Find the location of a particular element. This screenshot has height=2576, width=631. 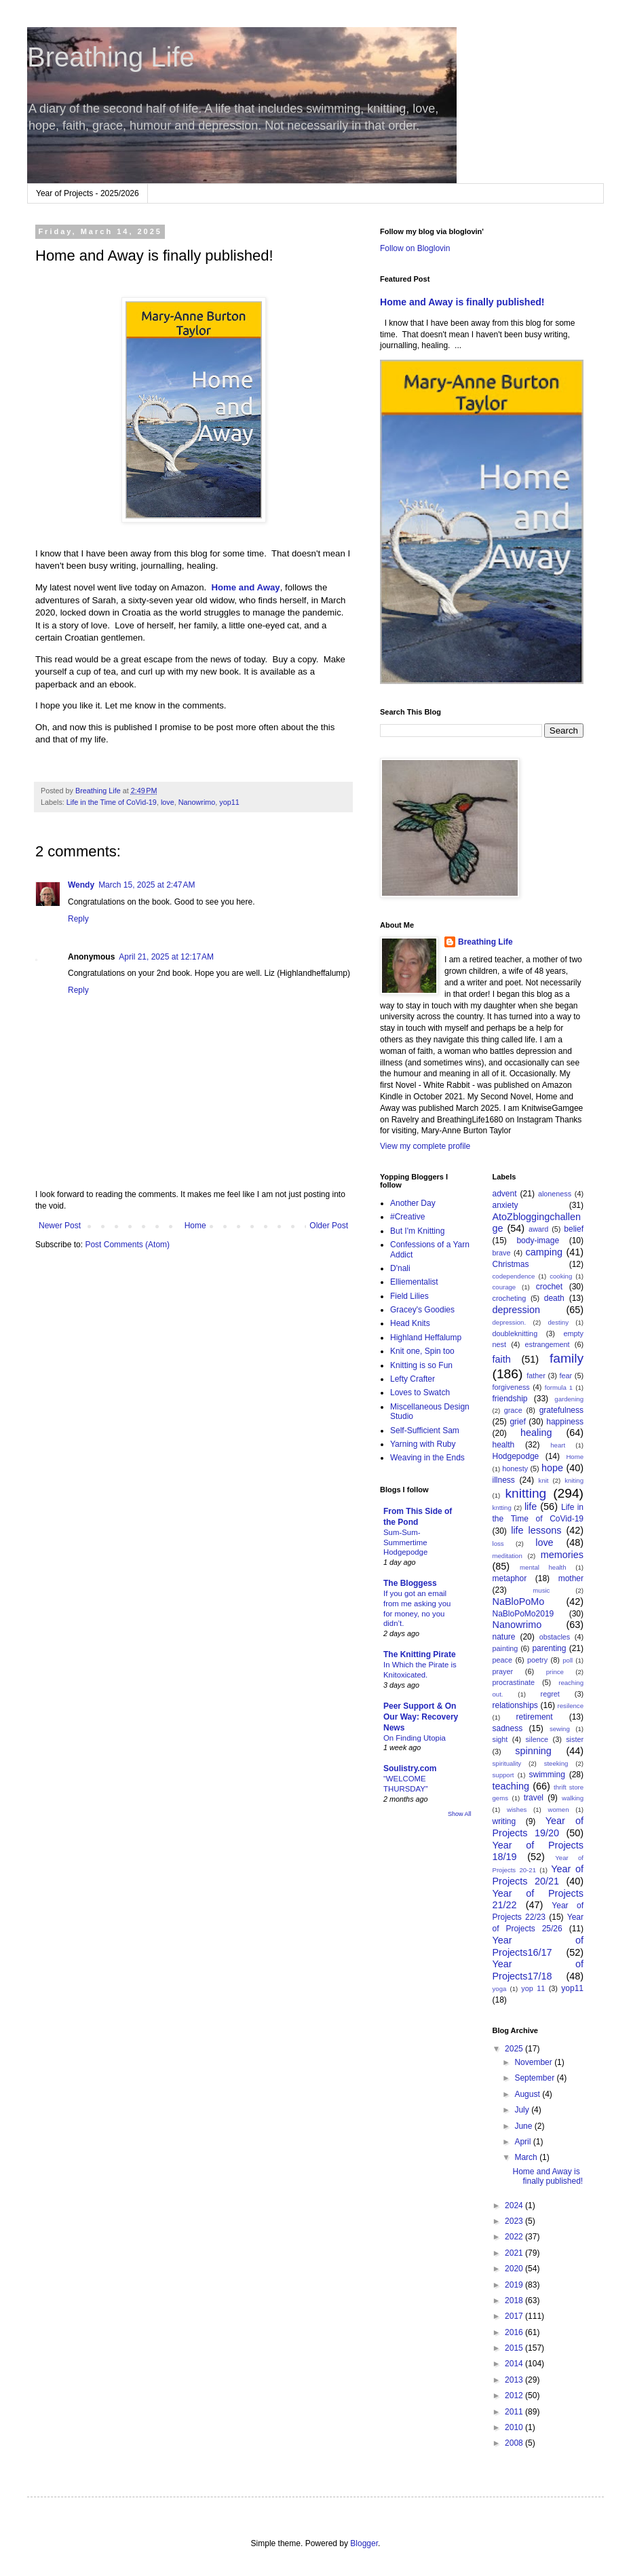

Knitting is so Fun is located at coordinates (421, 1365).